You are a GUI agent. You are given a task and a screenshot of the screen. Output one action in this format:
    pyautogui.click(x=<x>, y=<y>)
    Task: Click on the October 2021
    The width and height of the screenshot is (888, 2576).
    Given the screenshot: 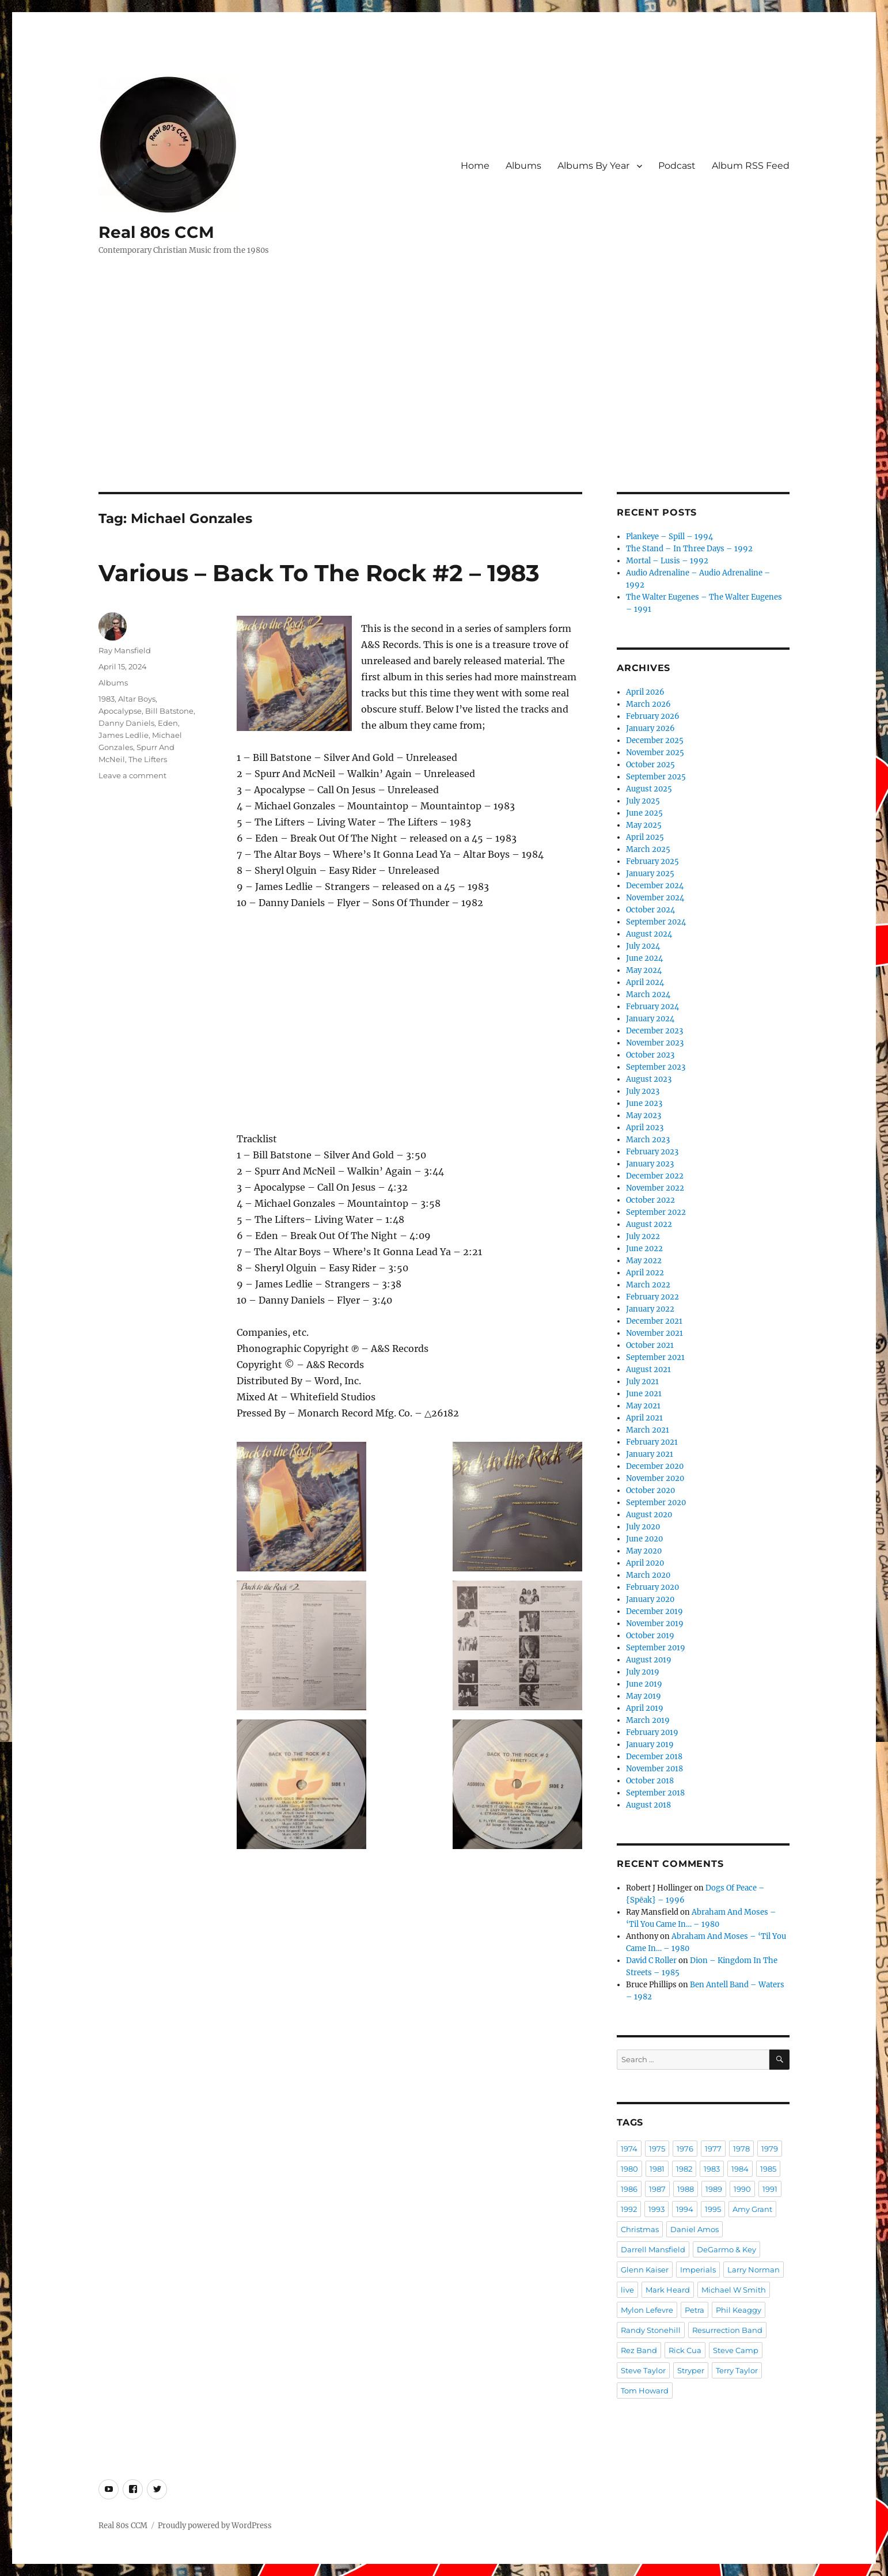 What is the action you would take?
    pyautogui.click(x=650, y=1345)
    